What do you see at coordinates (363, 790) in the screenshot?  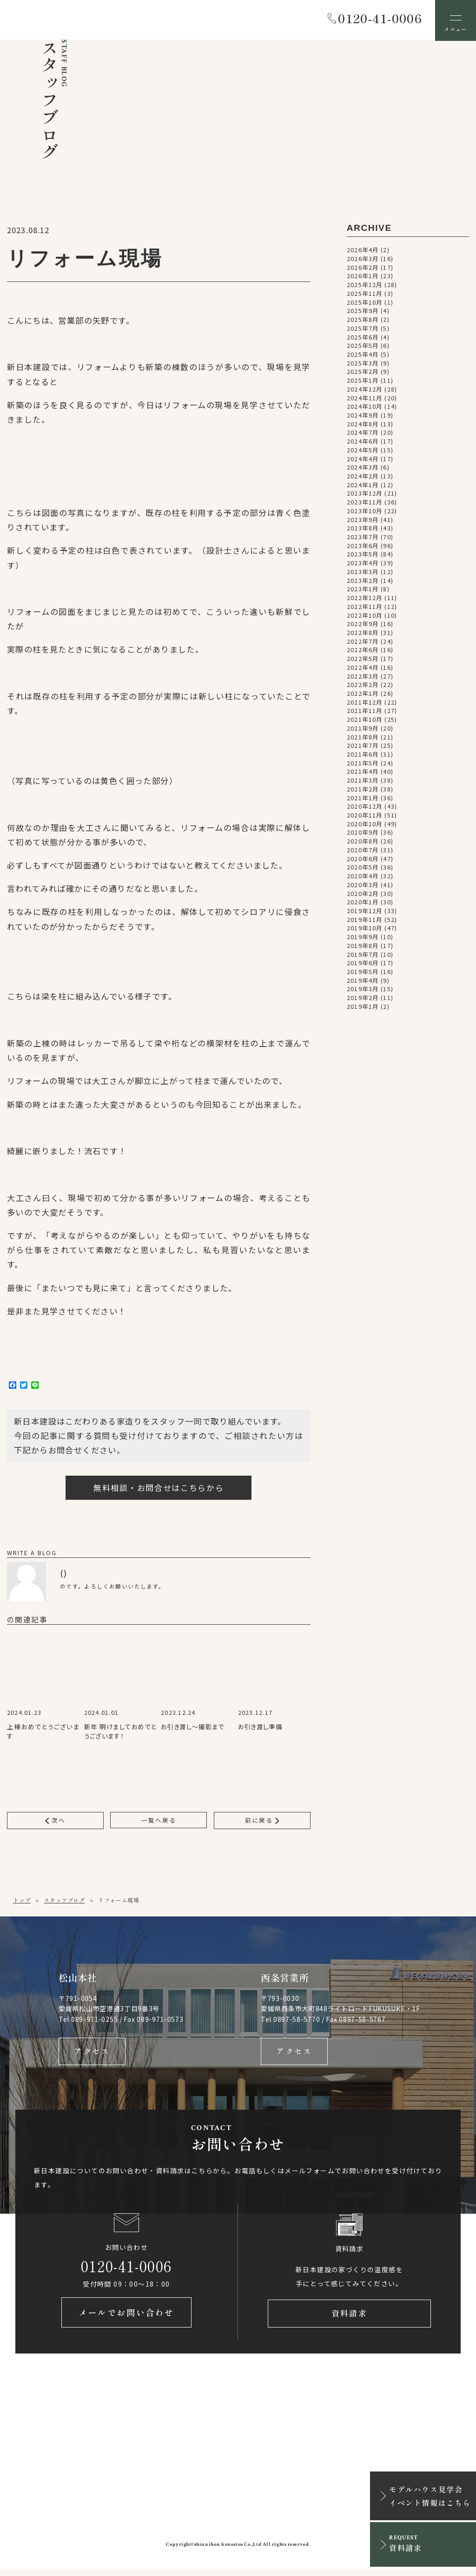 I see `2021年2月` at bounding box center [363, 790].